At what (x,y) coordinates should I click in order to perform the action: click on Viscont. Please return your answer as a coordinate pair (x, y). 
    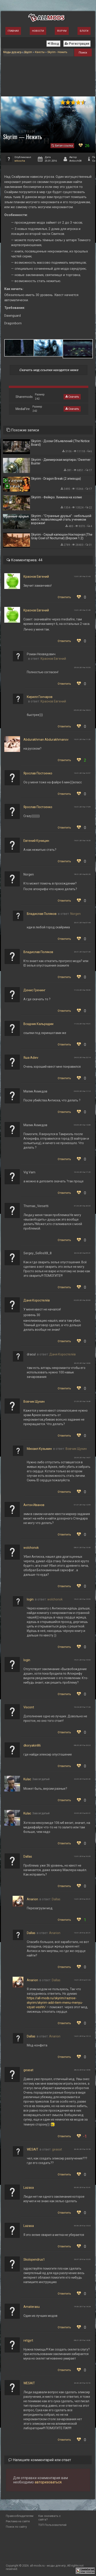
    Looking at the image, I should click on (28, 1707).